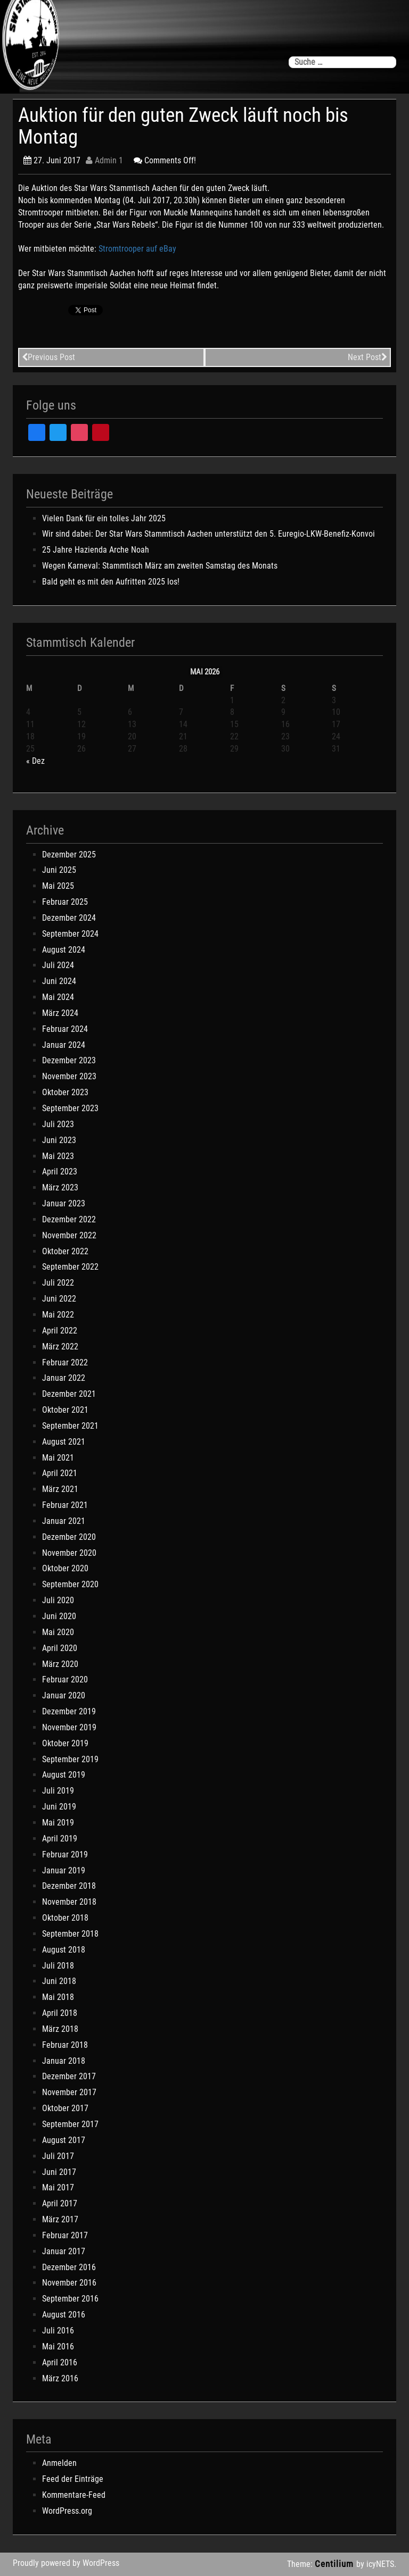 Image resolution: width=409 pixels, height=2576 pixels. Describe the element at coordinates (63, 1442) in the screenshot. I see `August 2021` at that location.